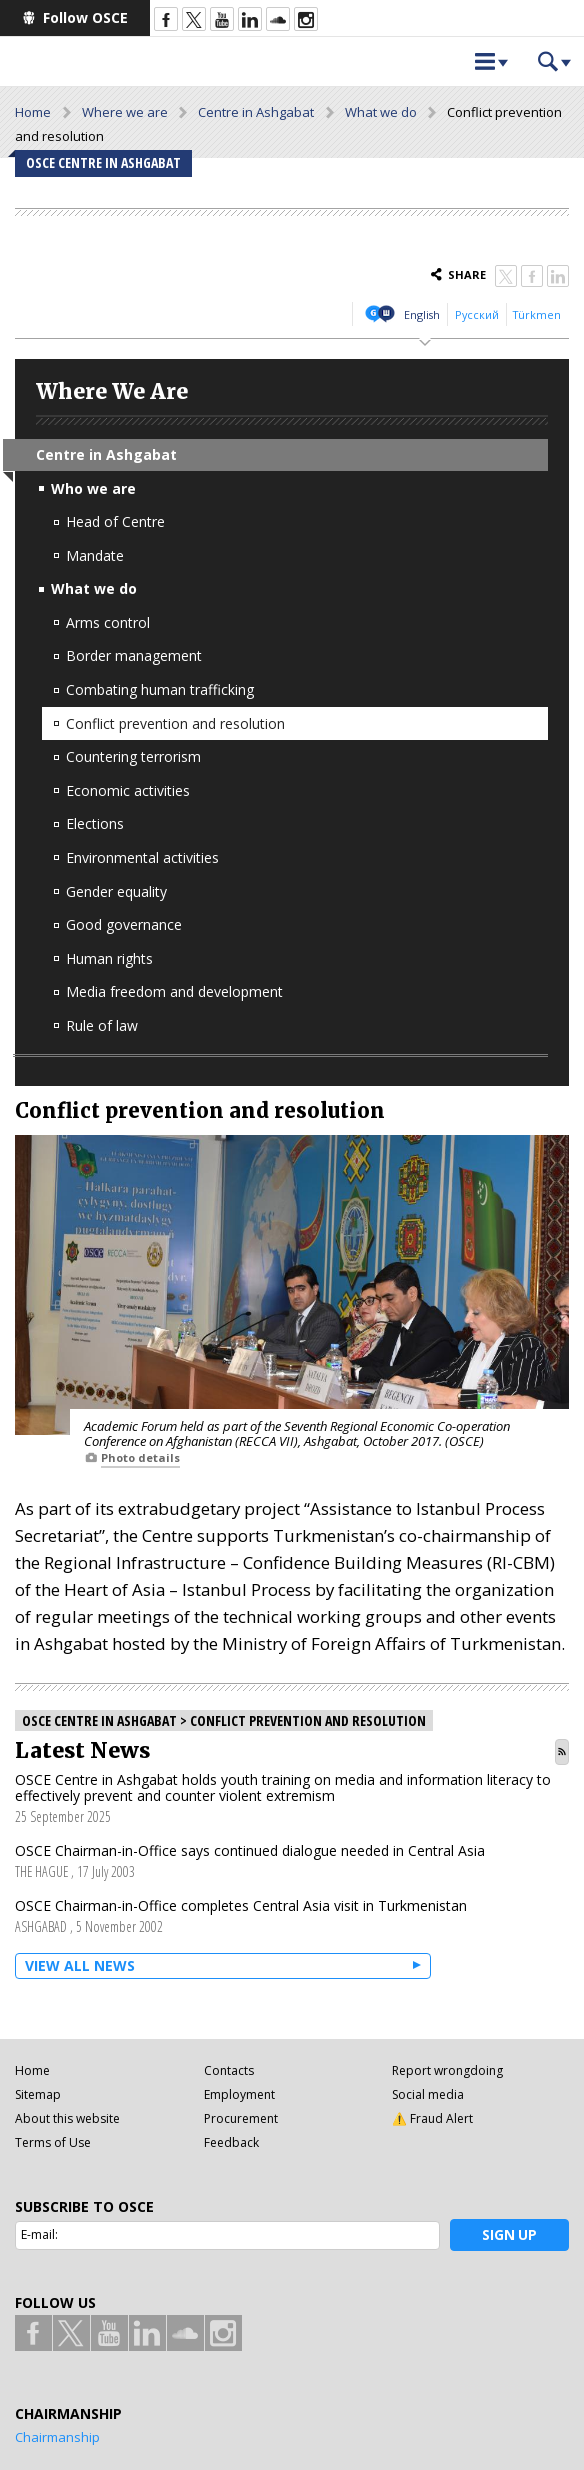 This screenshot has width=584, height=2470. Describe the element at coordinates (93, 488) in the screenshot. I see `Who we are` at that location.